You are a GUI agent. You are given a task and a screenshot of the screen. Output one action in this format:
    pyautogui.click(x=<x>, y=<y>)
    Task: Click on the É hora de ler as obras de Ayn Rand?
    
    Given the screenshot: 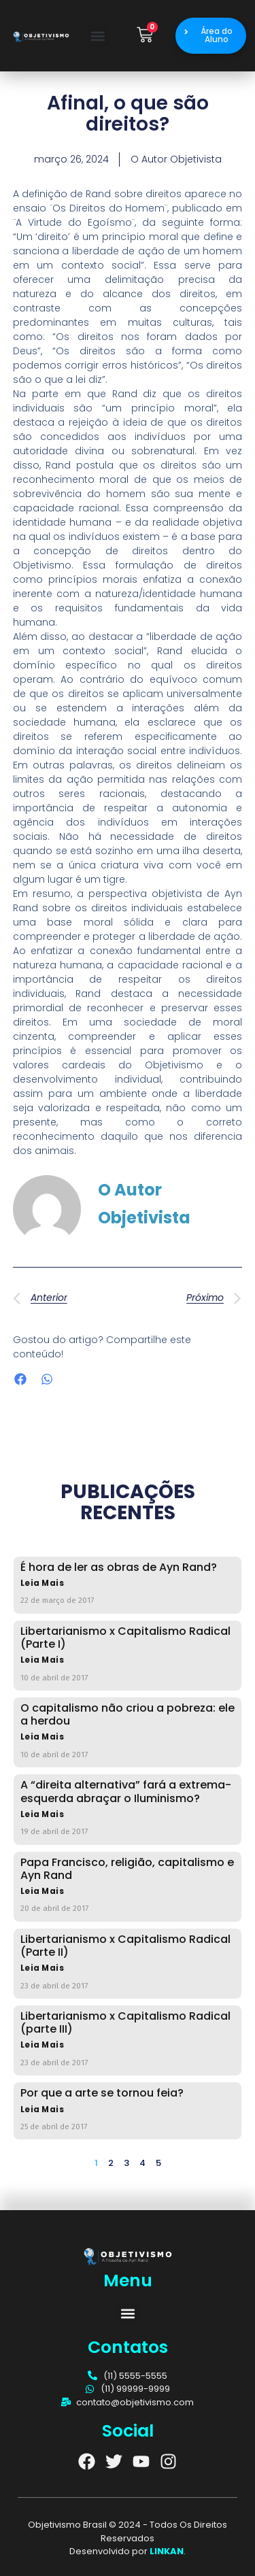 What is the action you would take?
    pyautogui.click(x=118, y=1567)
    